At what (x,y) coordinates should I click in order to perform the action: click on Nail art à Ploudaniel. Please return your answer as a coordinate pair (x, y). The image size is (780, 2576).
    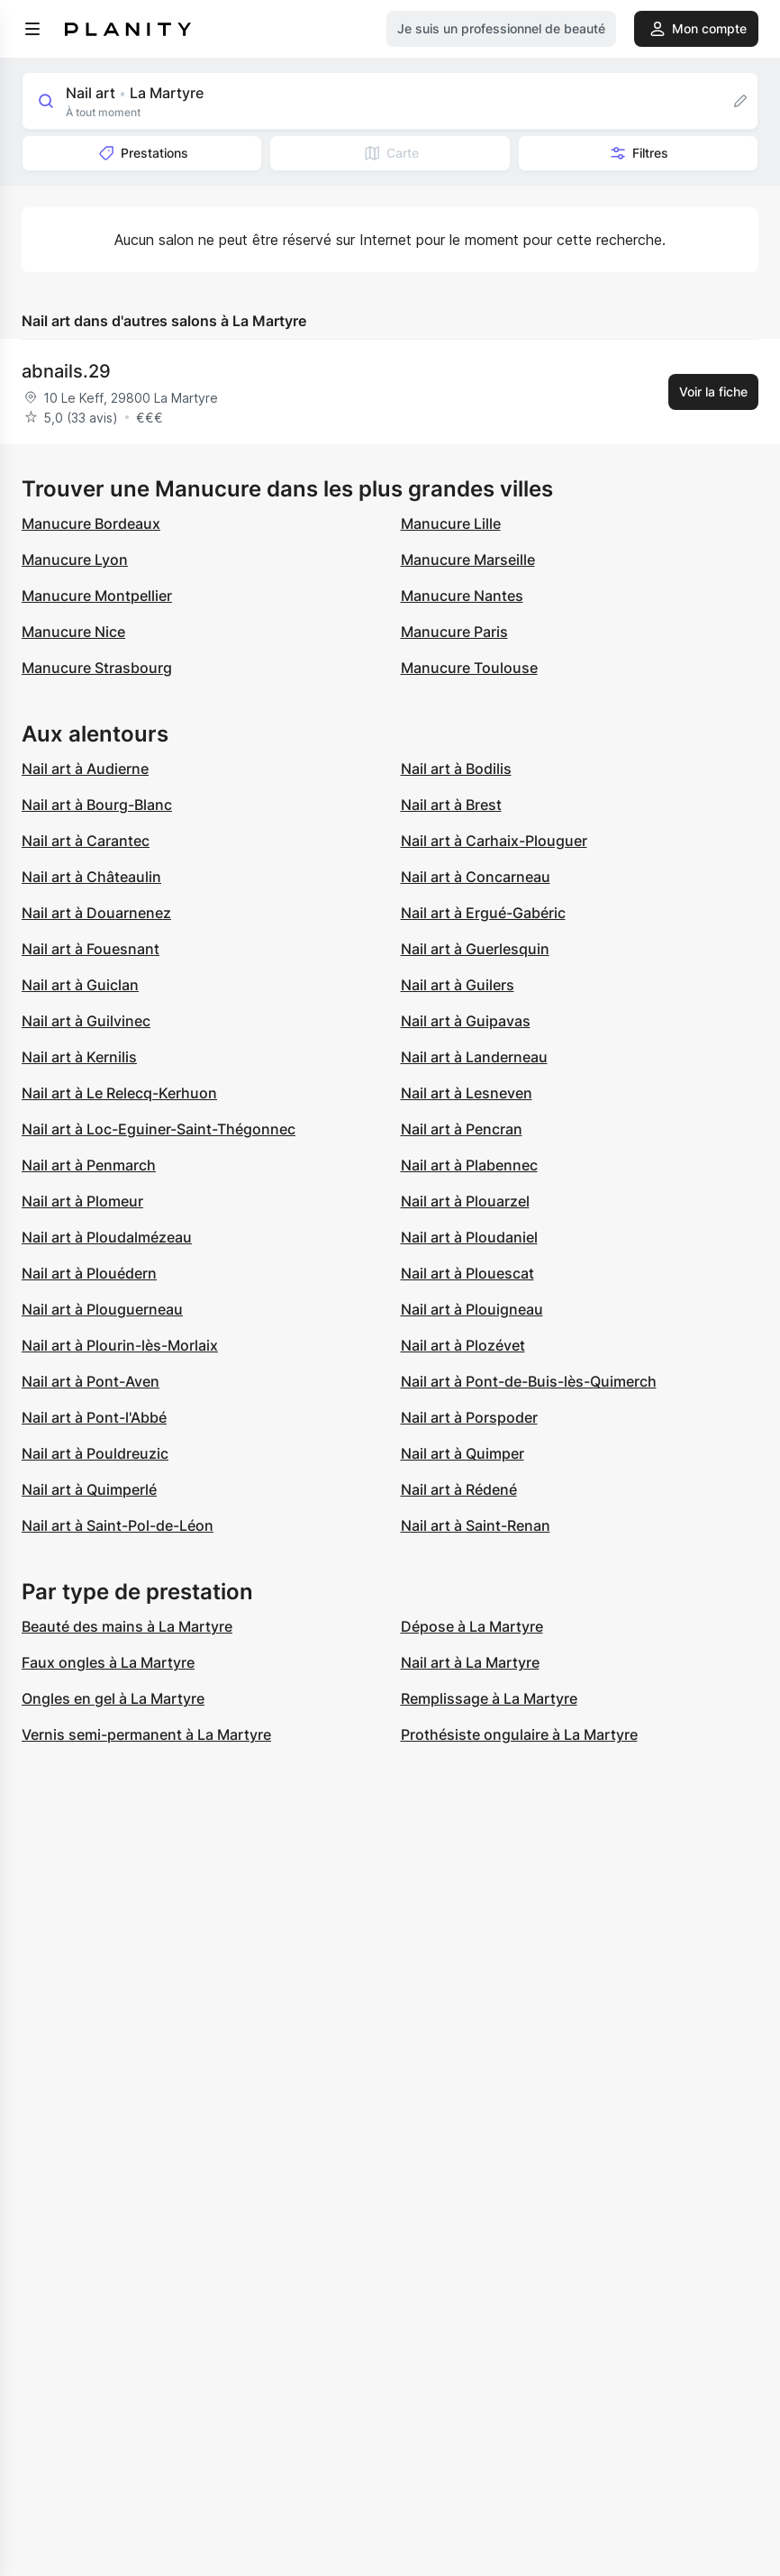
    Looking at the image, I should click on (469, 1237).